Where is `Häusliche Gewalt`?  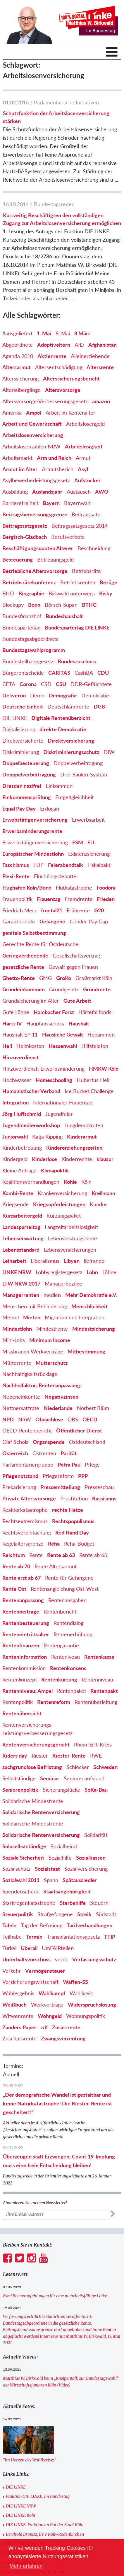
Häusliche Gewalt is located at coordinates (62, 1034).